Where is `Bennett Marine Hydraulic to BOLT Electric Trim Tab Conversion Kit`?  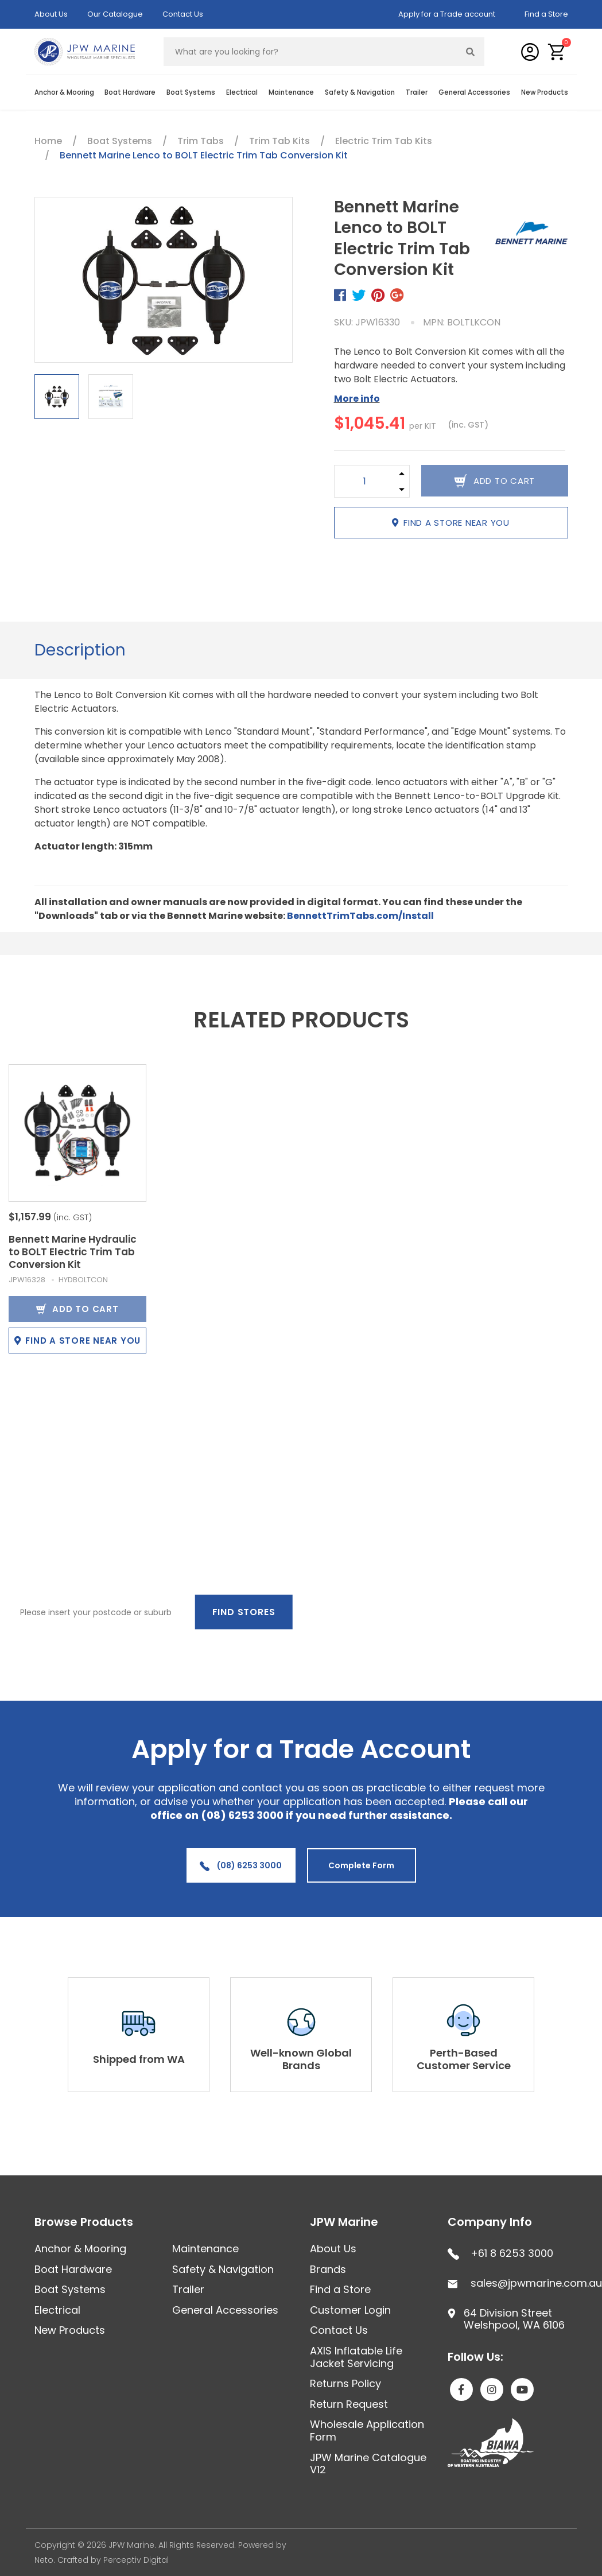 Bennett Marine Hydraulic to BOLT Electric Trim Tab Conversion Kit is located at coordinates (73, 1251).